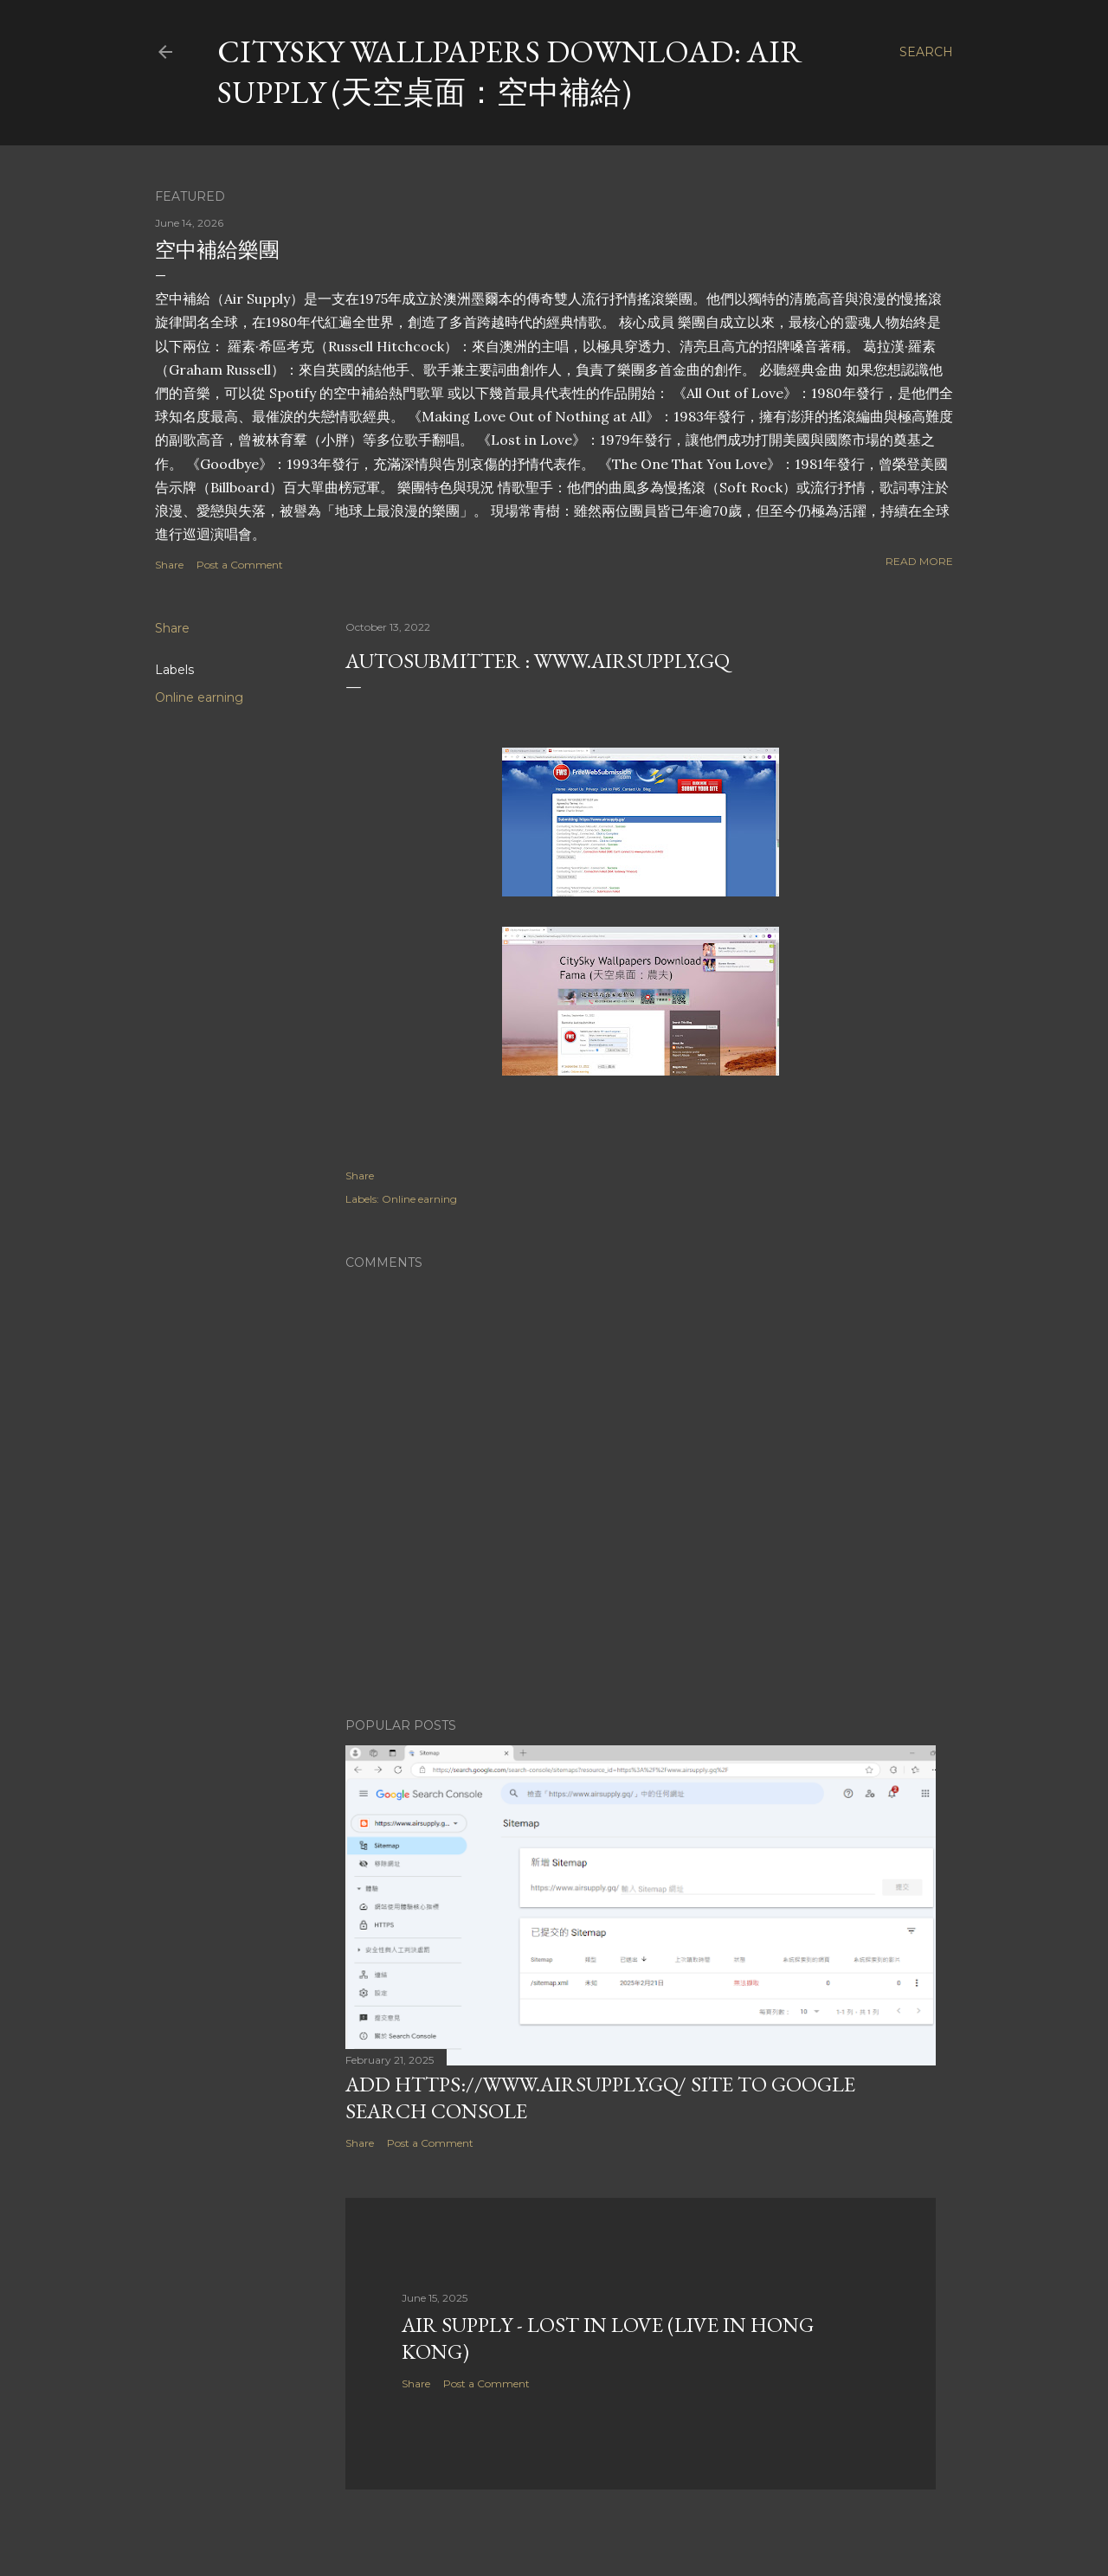 This screenshot has width=1108, height=2576. What do you see at coordinates (239, 564) in the screenshot?
I see `Post a Comment` at bounding box center [239, 564].